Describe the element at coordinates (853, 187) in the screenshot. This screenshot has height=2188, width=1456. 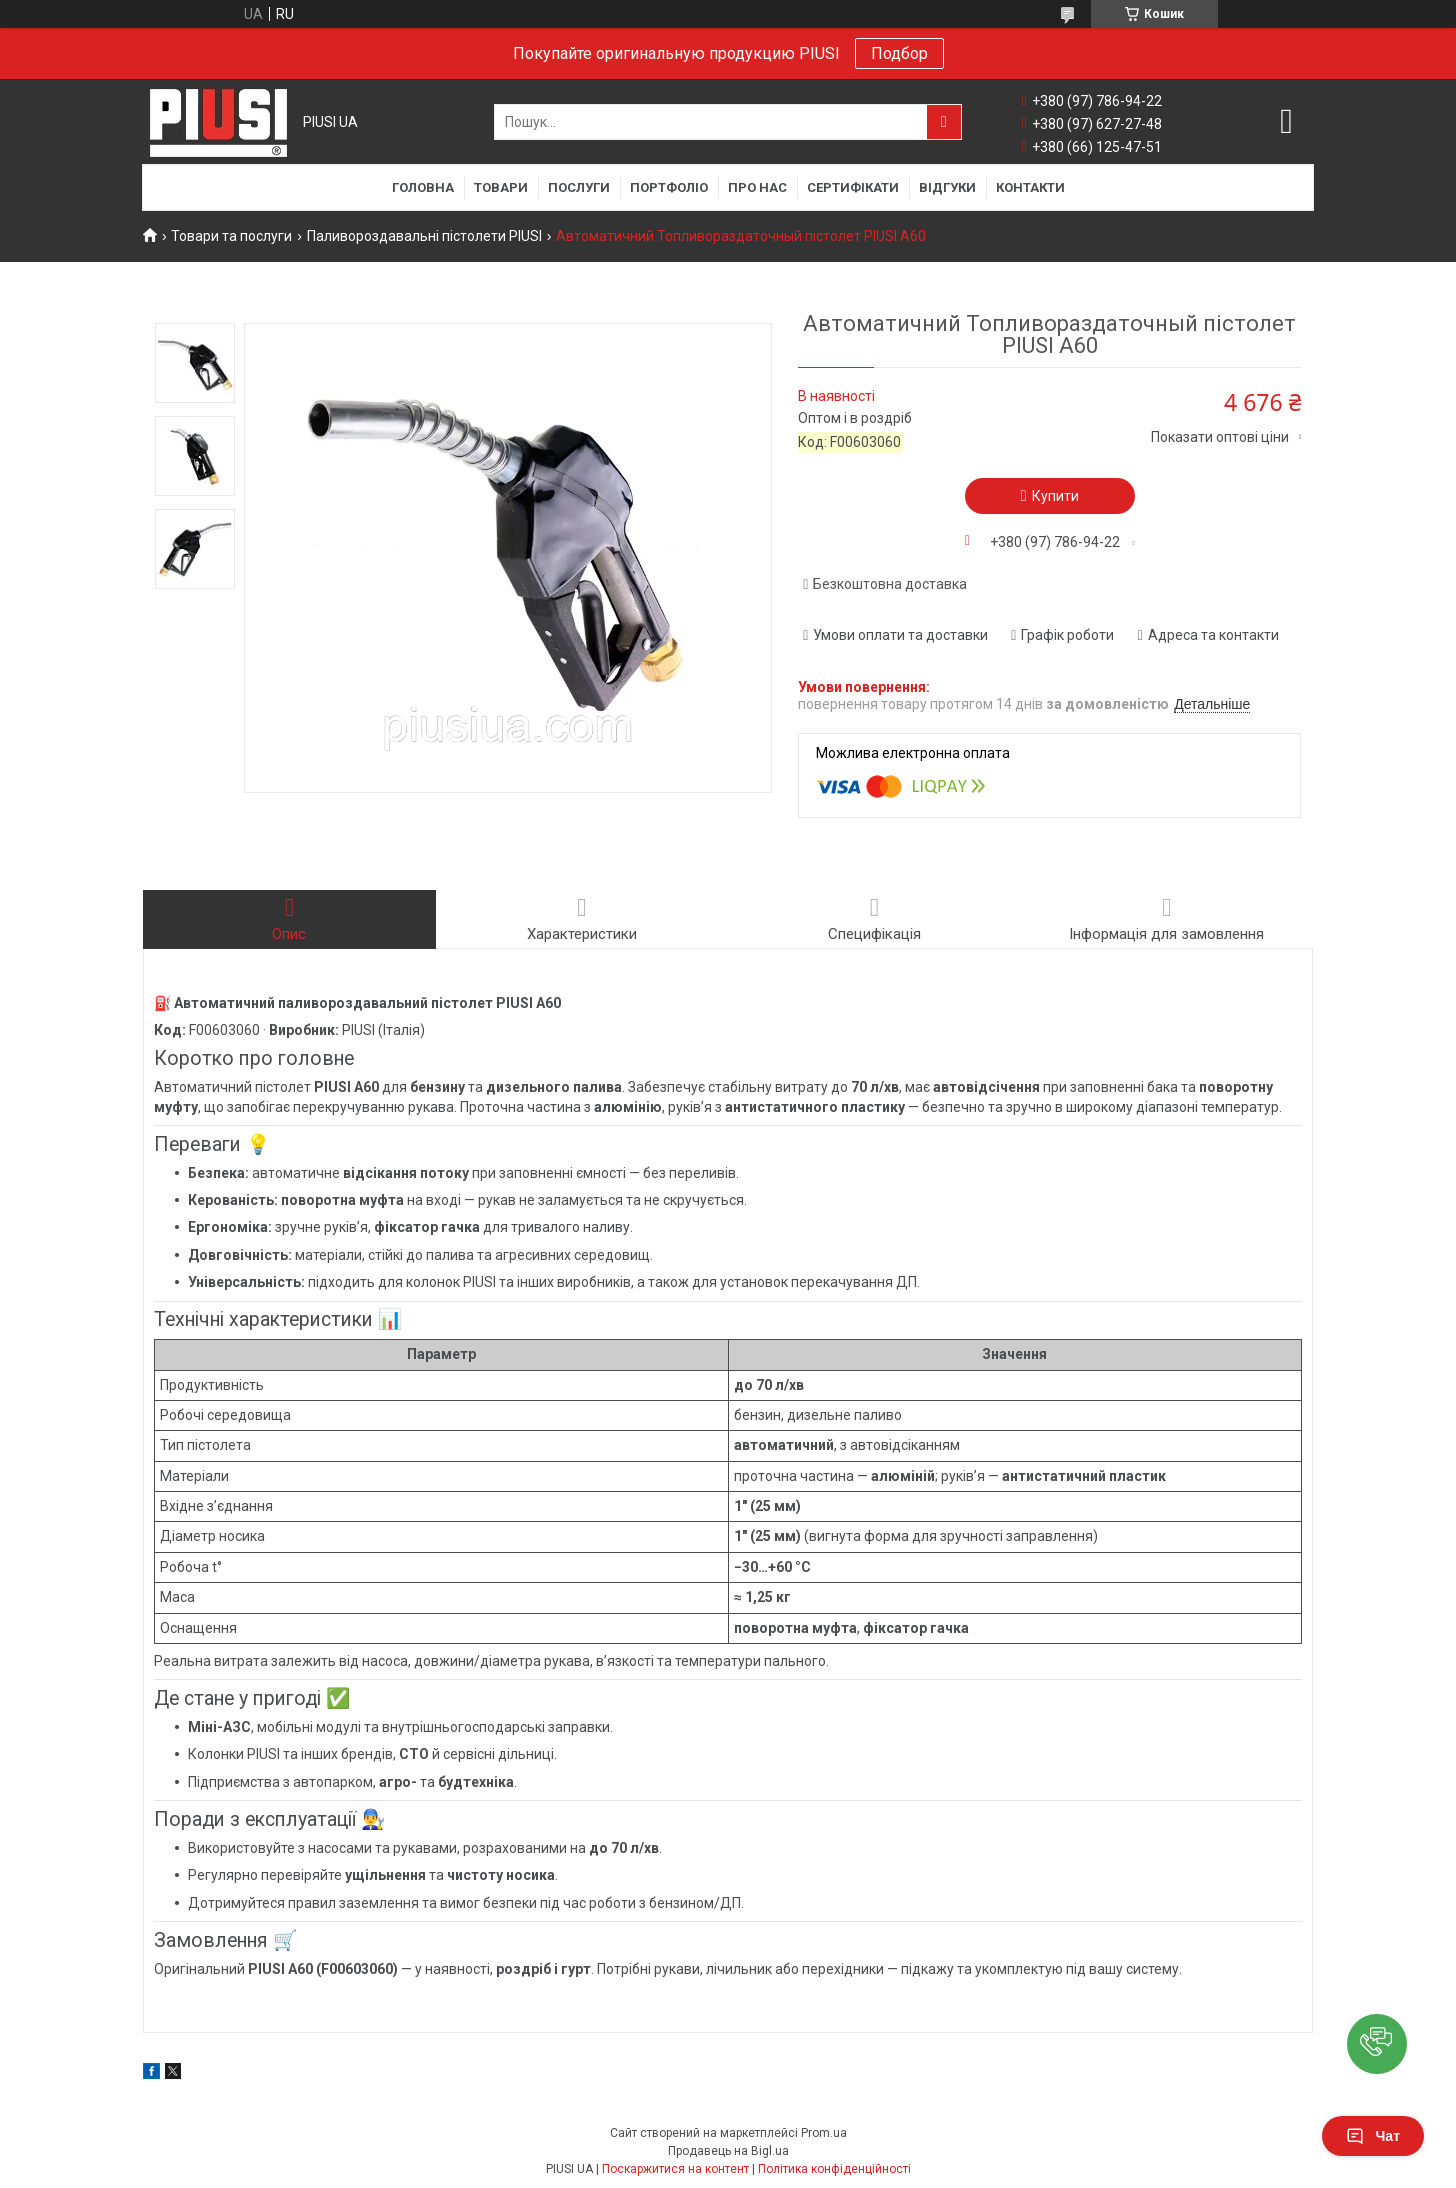
I see `Сертифікати` at that location.